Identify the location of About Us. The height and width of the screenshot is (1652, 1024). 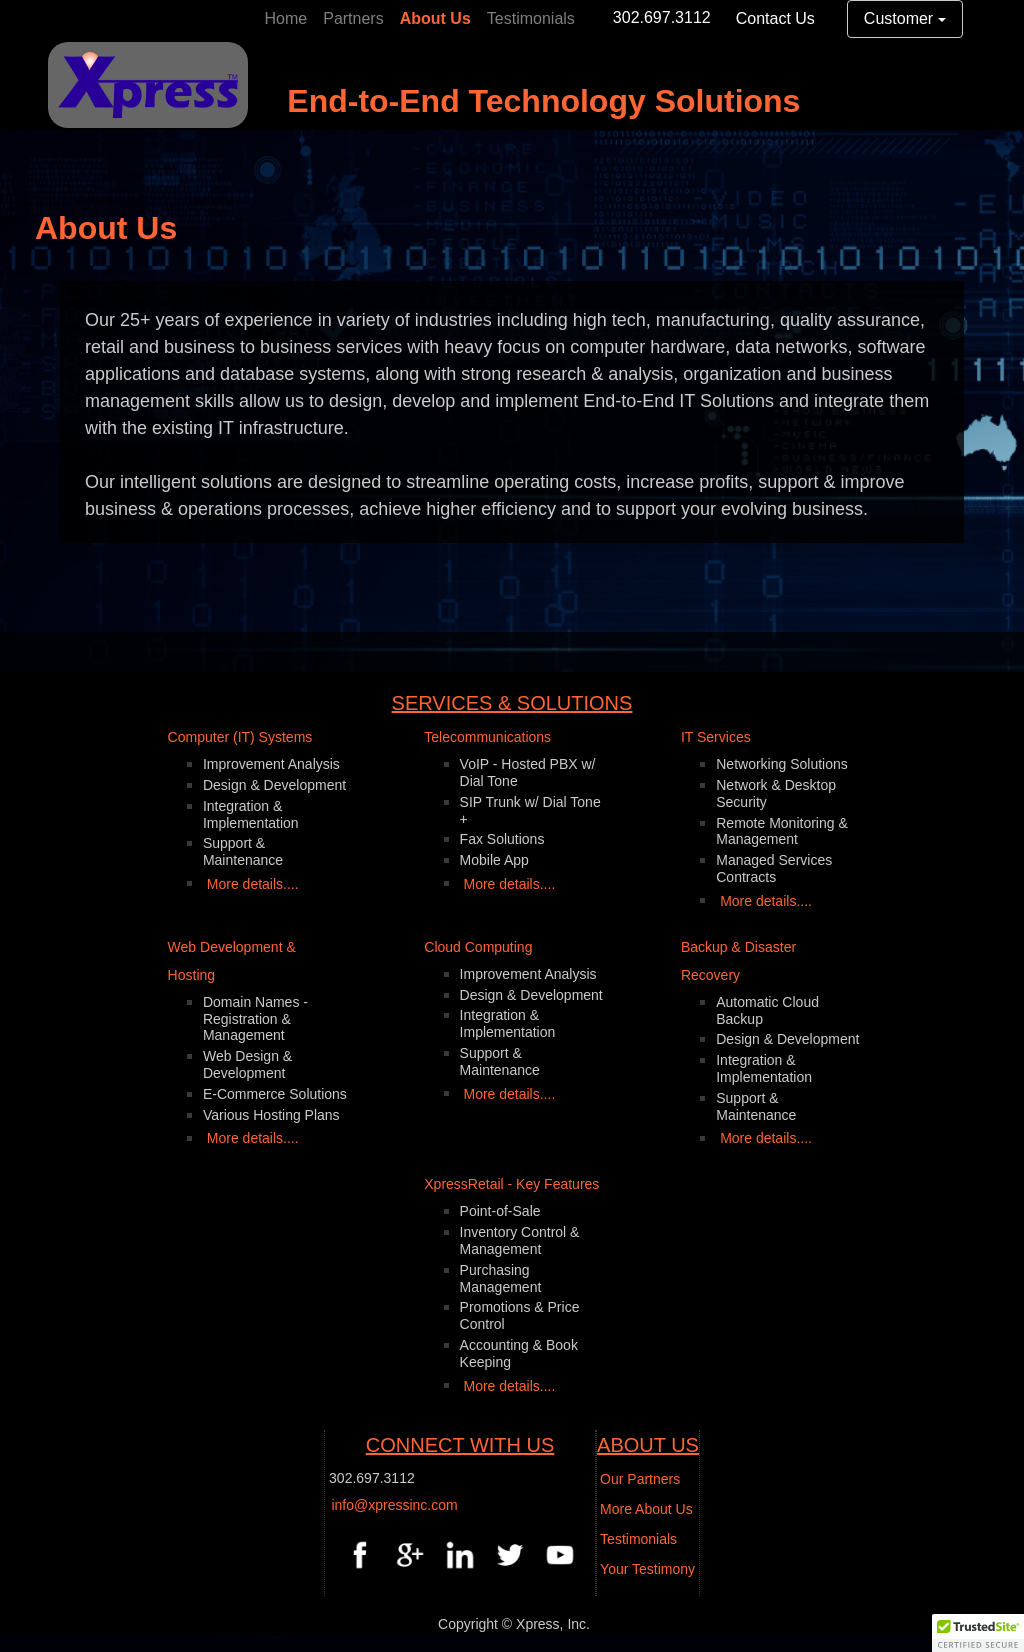
(435, 18).